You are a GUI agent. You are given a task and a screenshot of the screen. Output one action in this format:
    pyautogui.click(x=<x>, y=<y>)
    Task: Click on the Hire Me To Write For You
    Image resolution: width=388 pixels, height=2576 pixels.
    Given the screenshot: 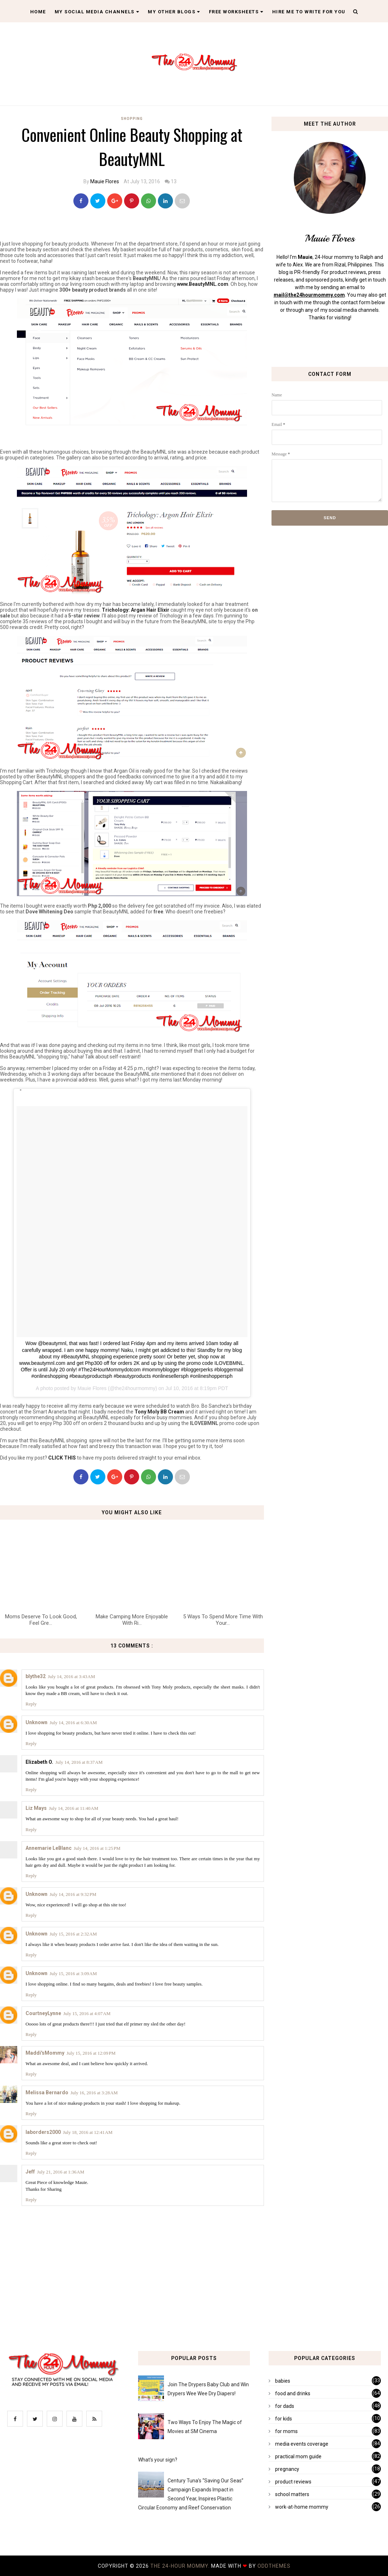 What is the action you would take?
    pyautogui.click(x=309, y=11)
    